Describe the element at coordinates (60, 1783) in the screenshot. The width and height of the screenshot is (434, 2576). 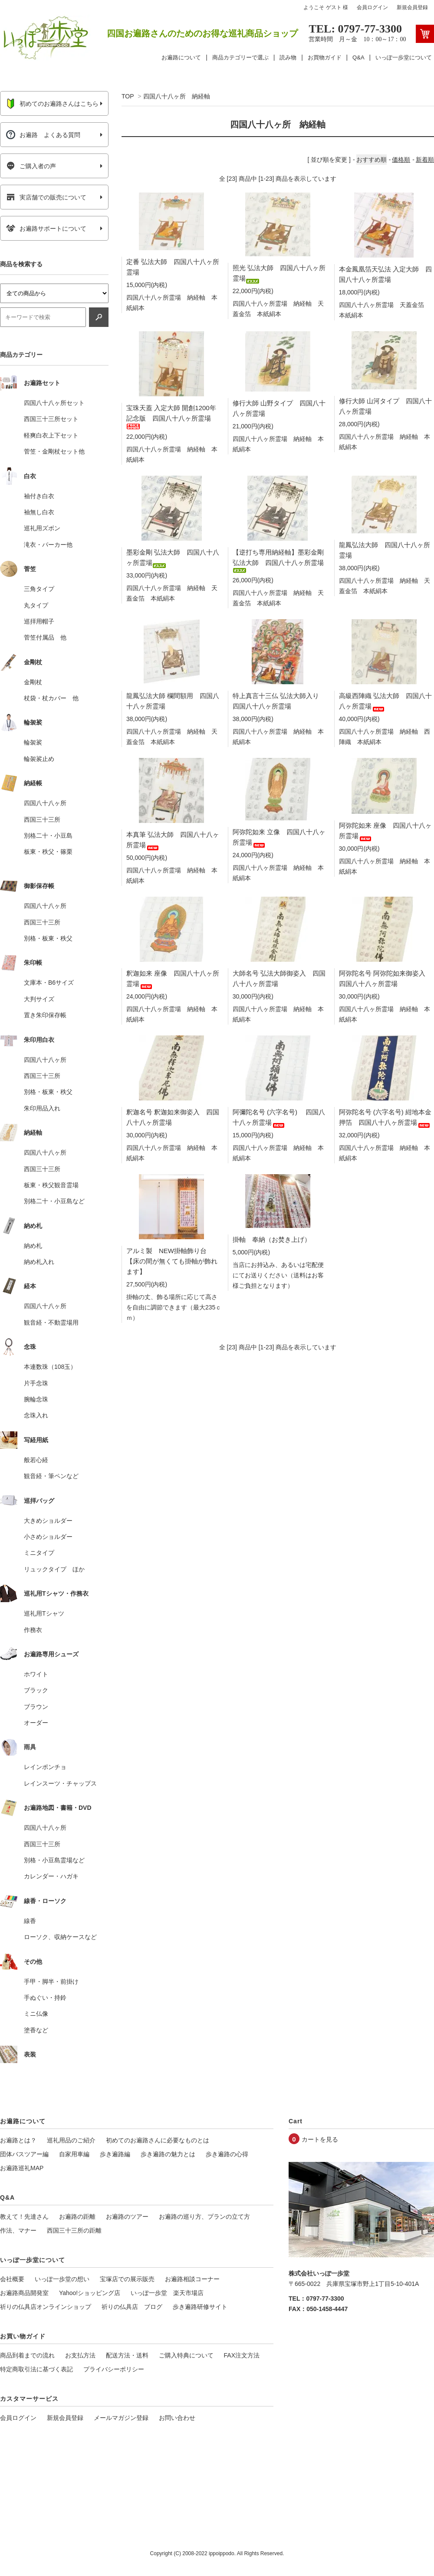
I see `レインスーツ・チャップス` at that location.